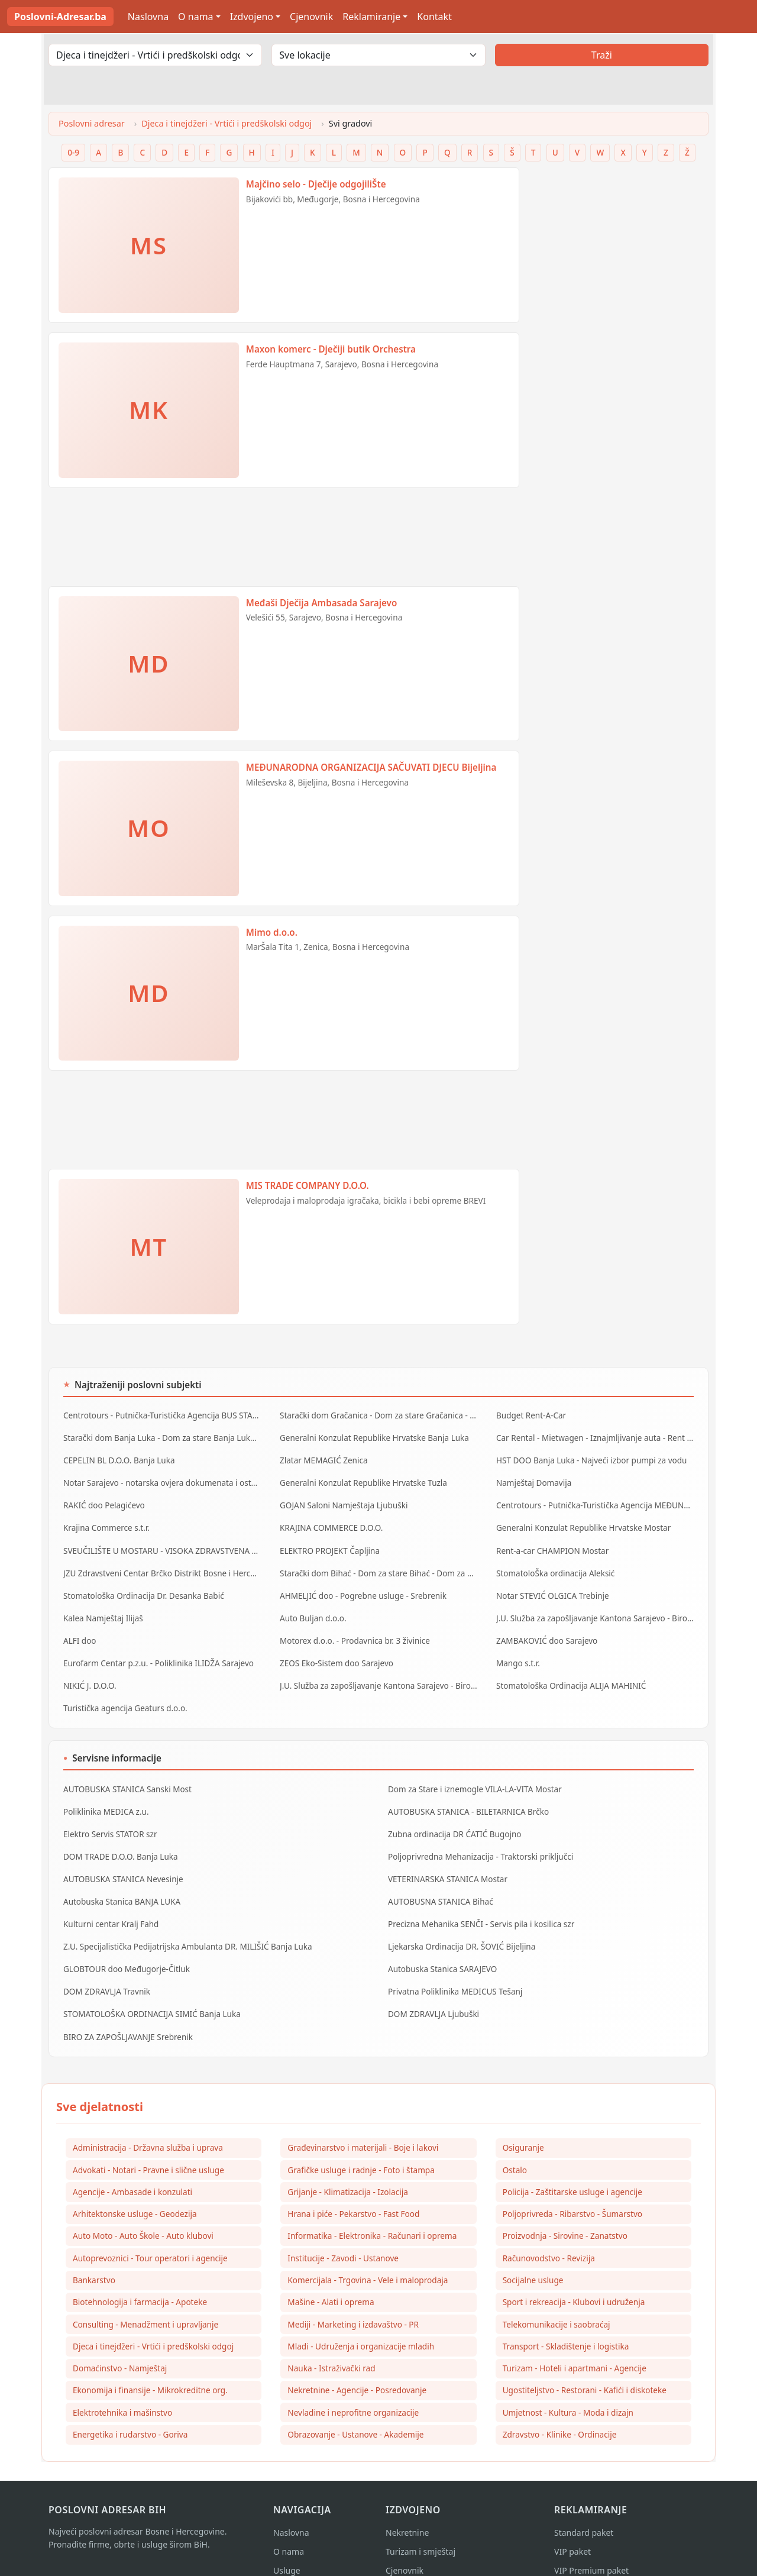 Image resolution: width=757 pixels, height=2576 pixels. What do you see at coordinates (79, 1629) in the screenshot?
I see `ALFI doo` at bounding box center [79, 1629].